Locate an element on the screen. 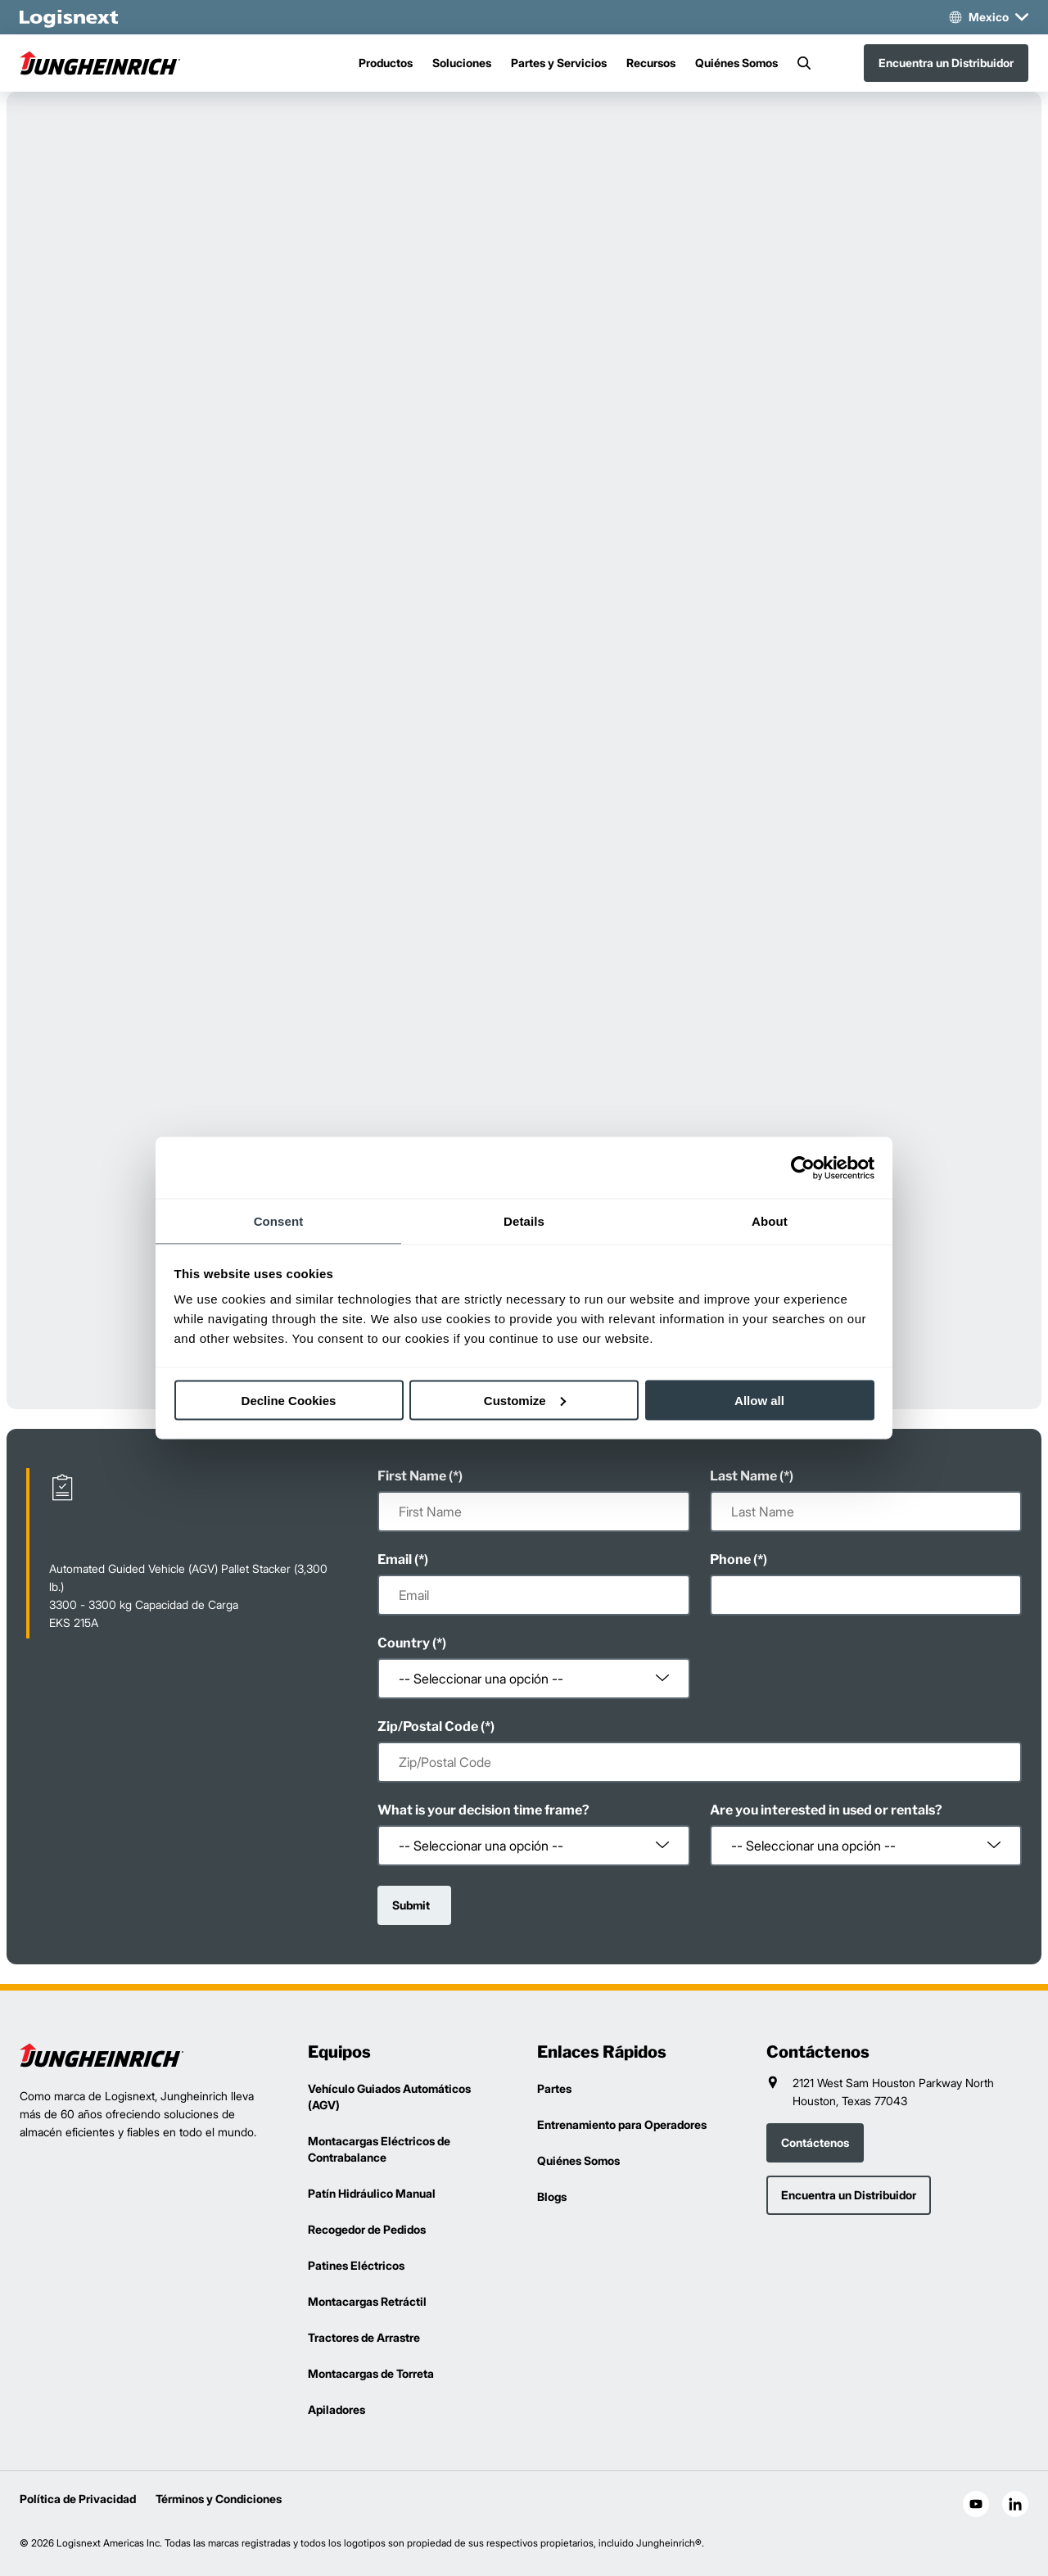 This screenshot has height=2576, width=1048. Email is located at coordinates (394, 1559).